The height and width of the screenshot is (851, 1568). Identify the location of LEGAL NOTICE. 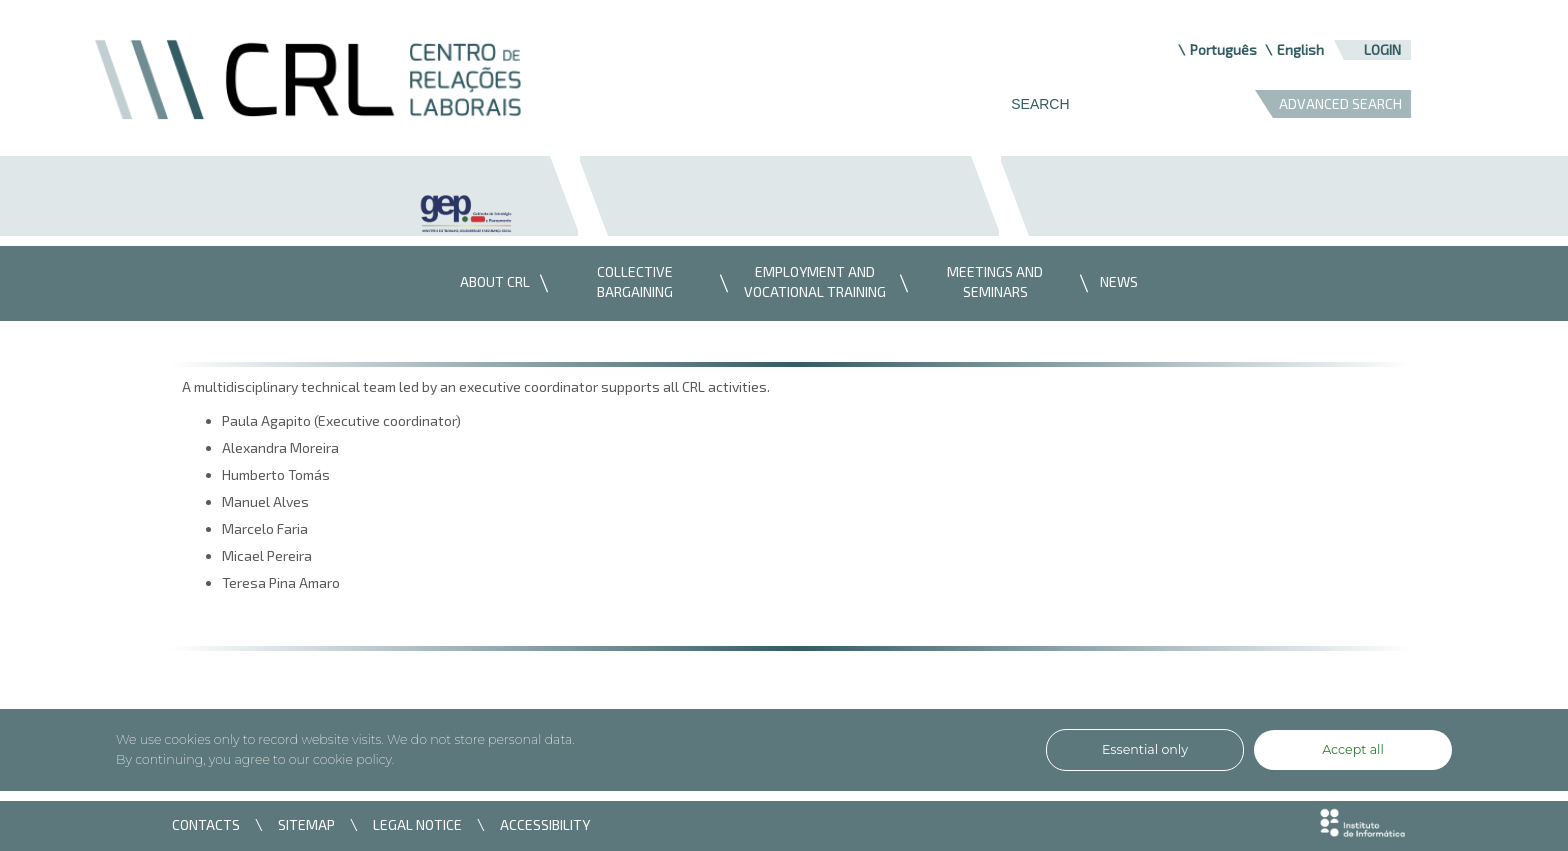
(417, 824).